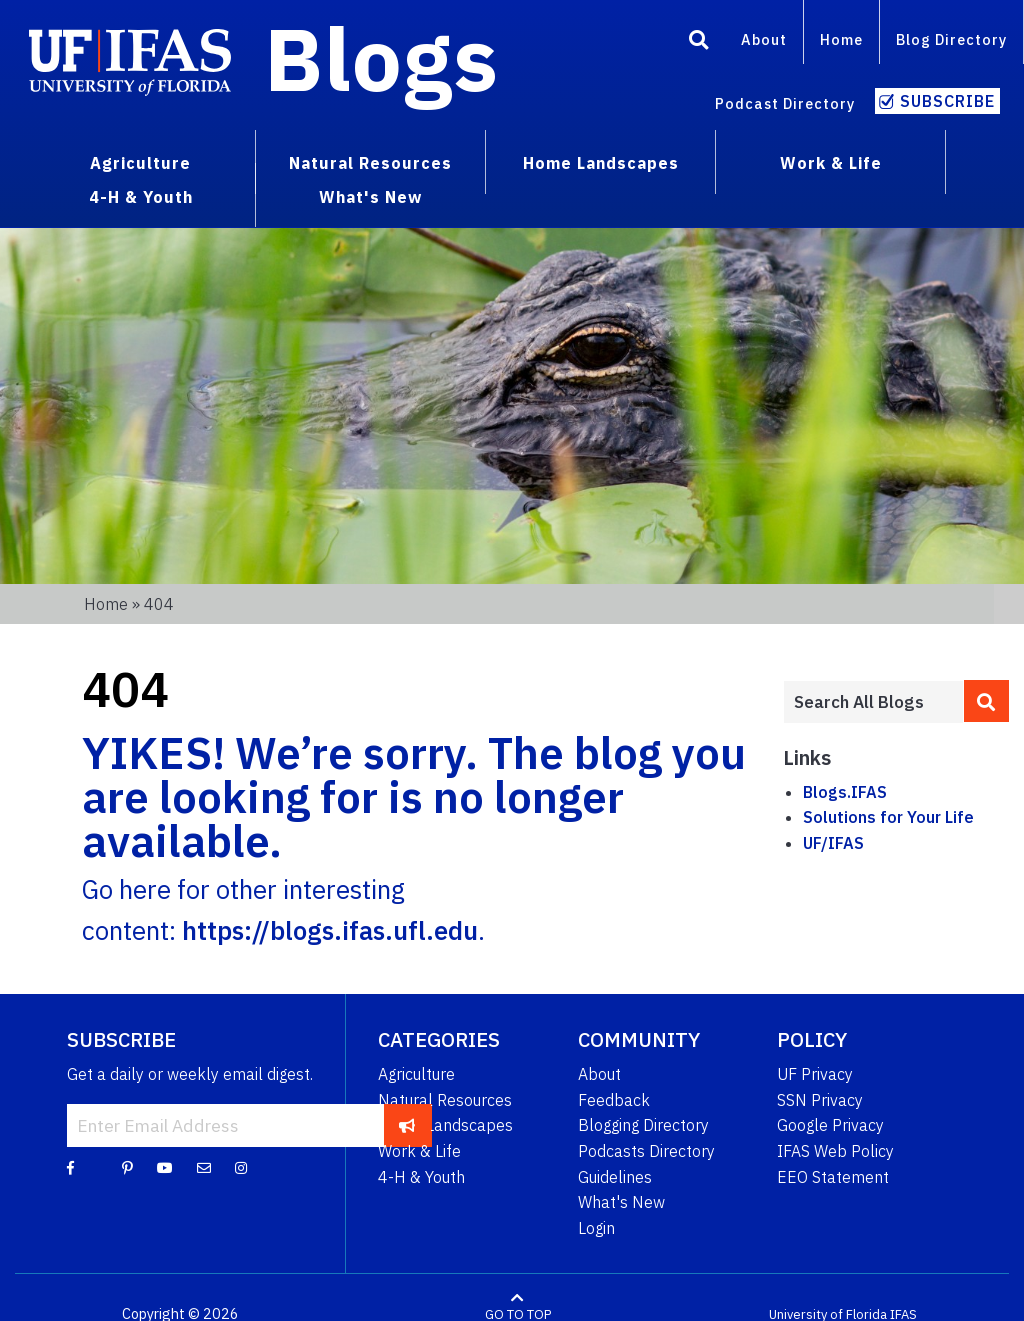 The image size is (1024, 1321). I want to click on Natural Resources [menuitem], so click(370, 163).